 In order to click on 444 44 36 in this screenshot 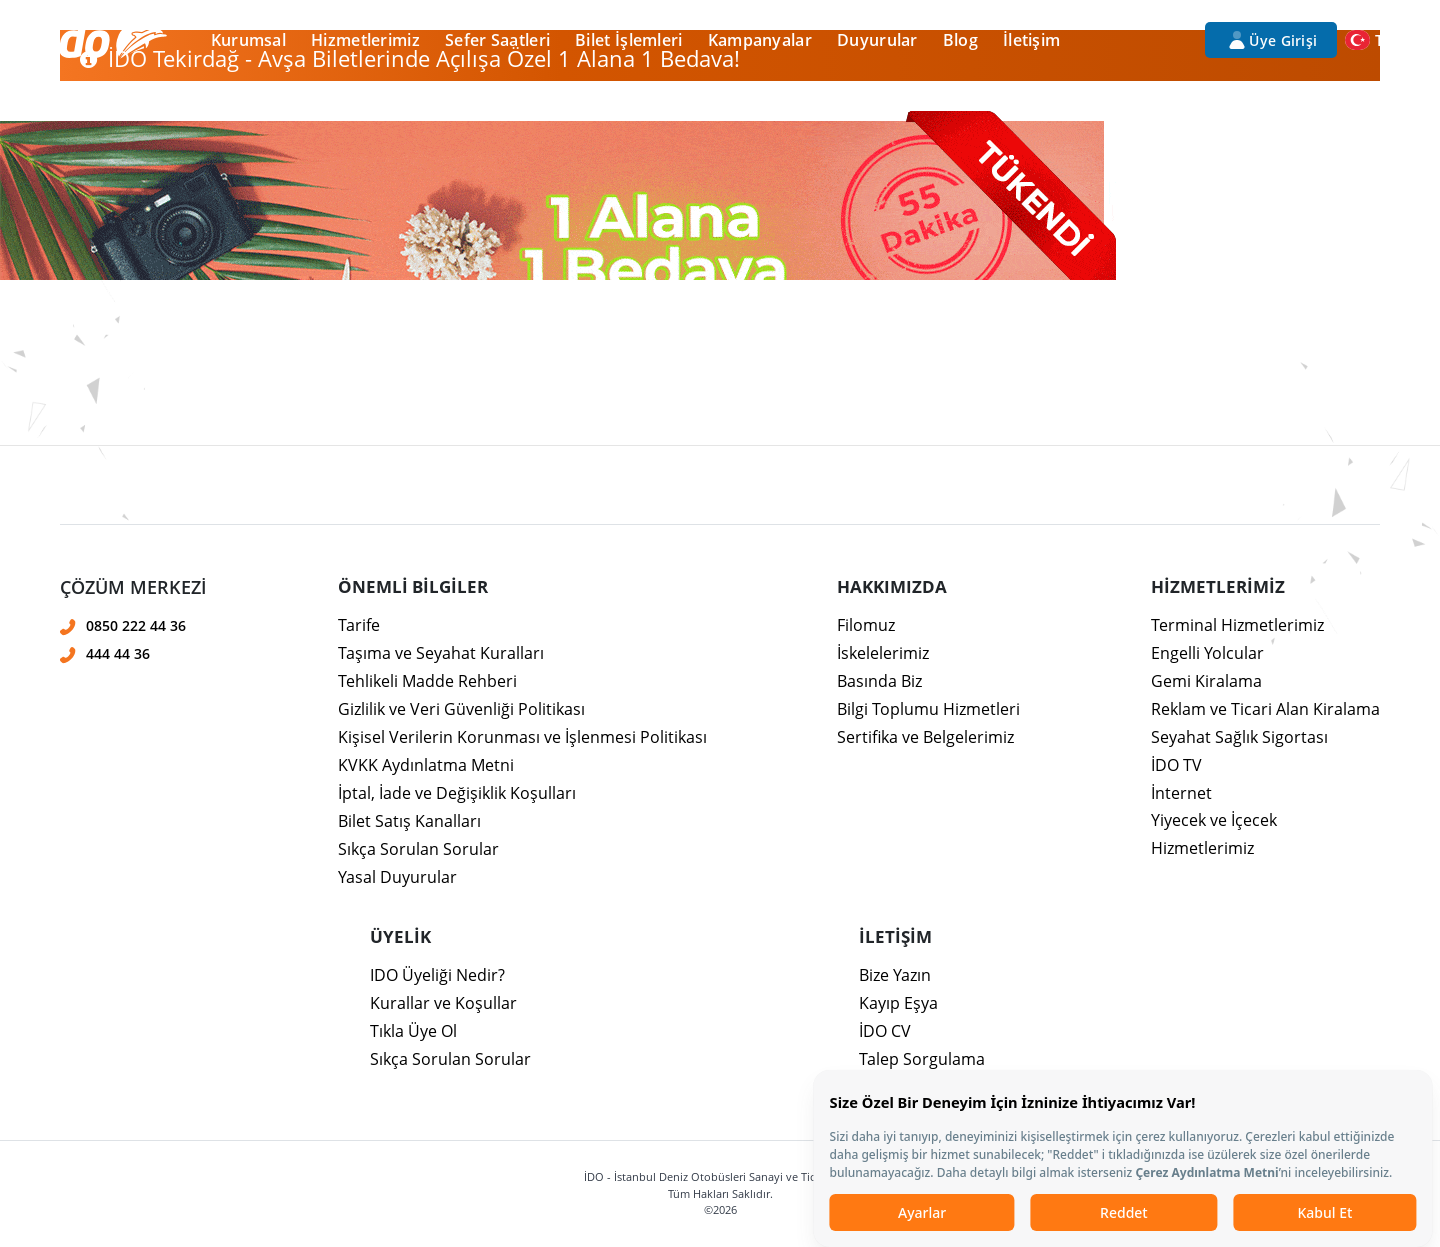, I will do `click(118, 653)`.